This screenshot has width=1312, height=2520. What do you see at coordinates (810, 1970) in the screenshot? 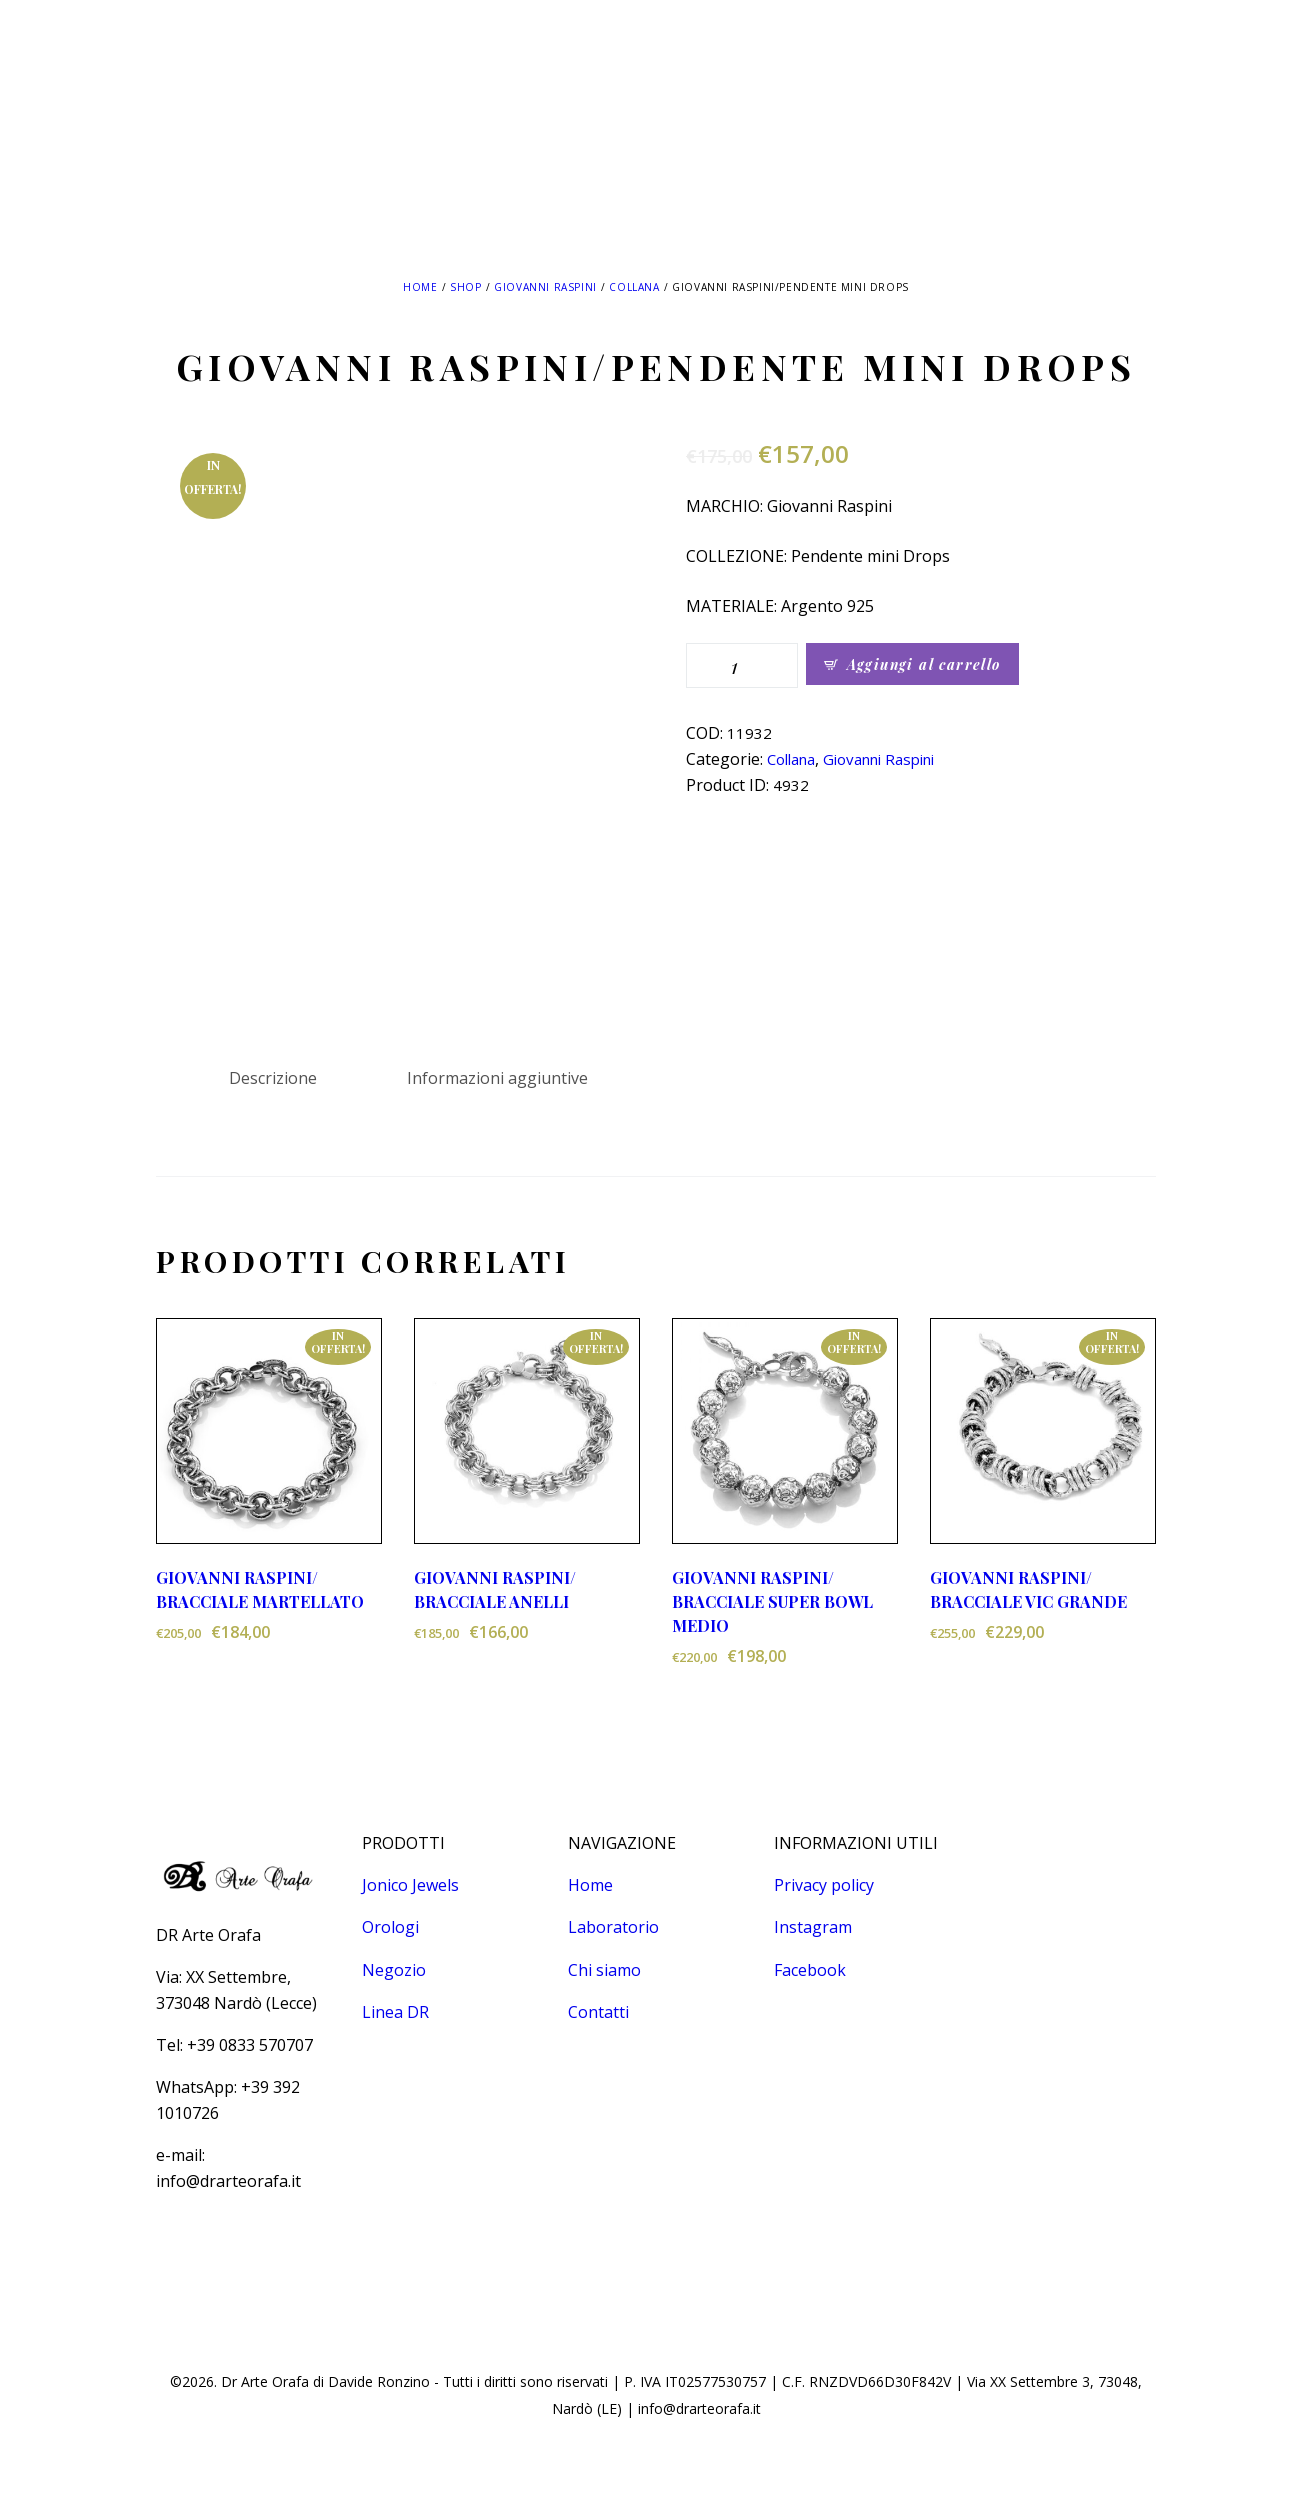
I see `Facebook` at bounding box center [810, 1970].